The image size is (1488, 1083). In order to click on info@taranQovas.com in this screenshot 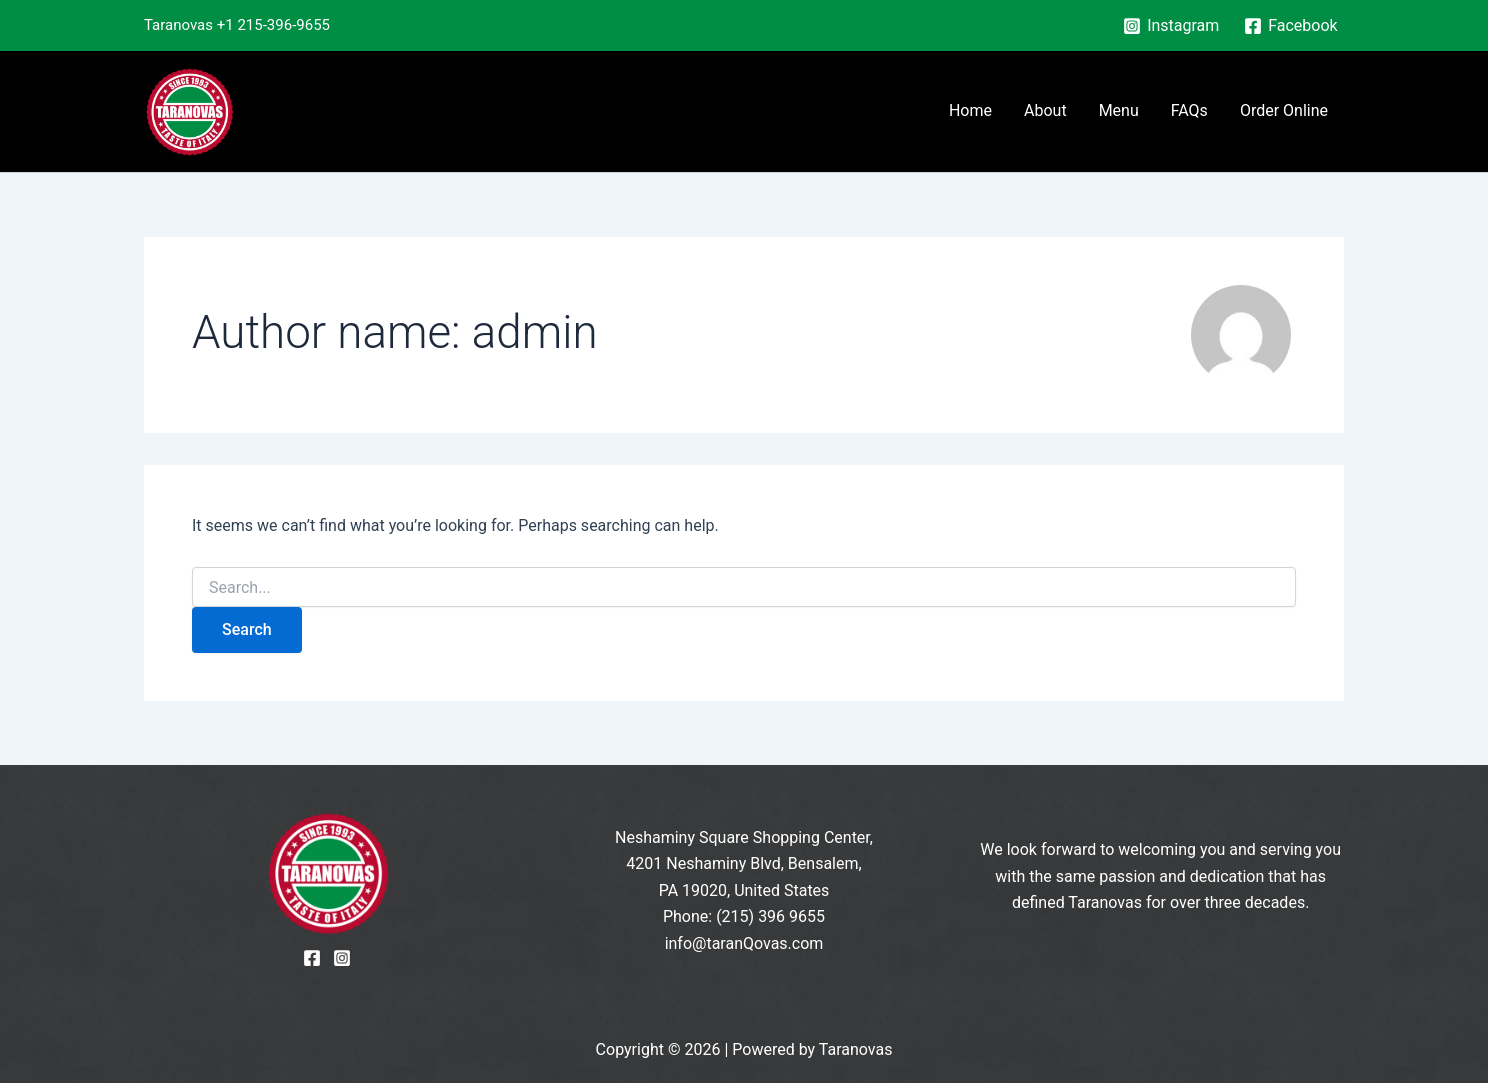, I will do `click(744, 943)`.